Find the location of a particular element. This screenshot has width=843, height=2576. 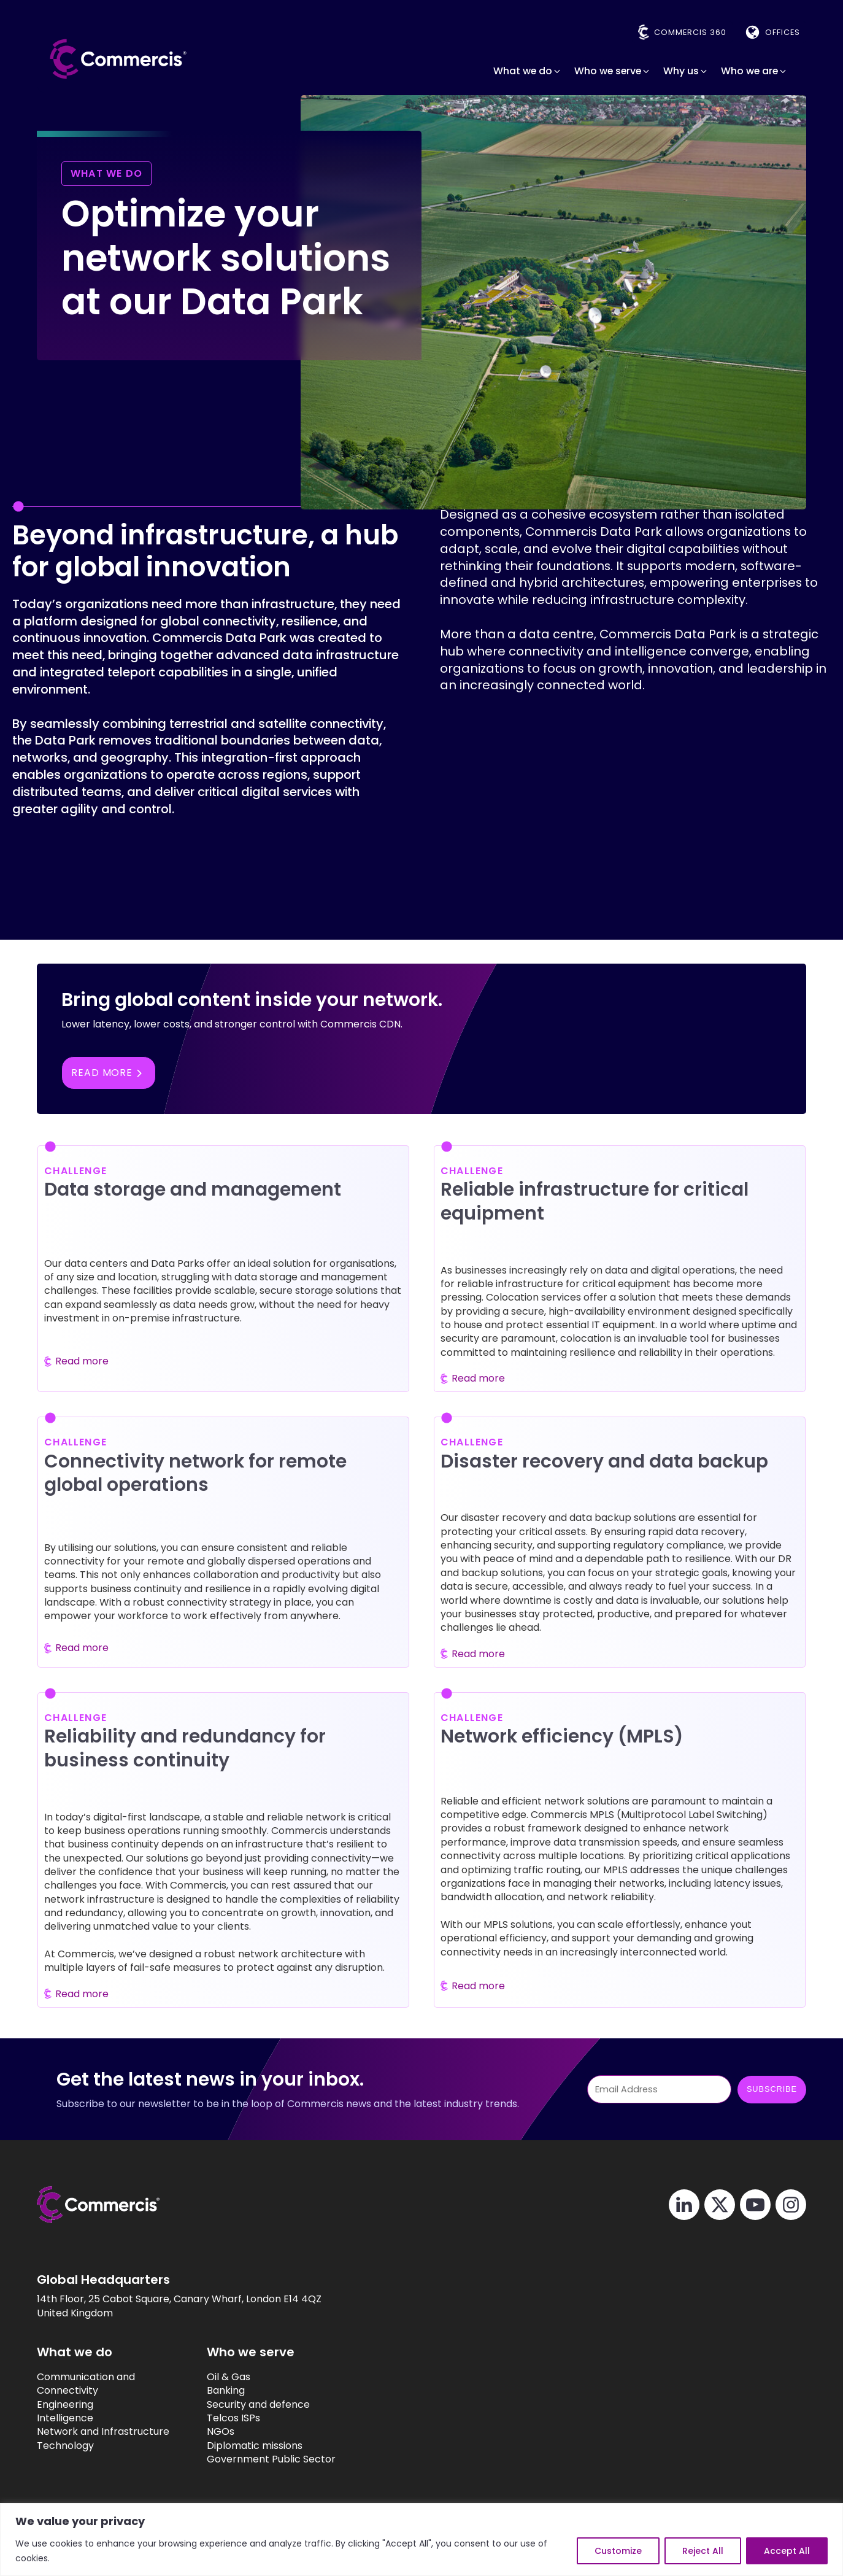

Security and defence is located at coordinates (258, 2405).